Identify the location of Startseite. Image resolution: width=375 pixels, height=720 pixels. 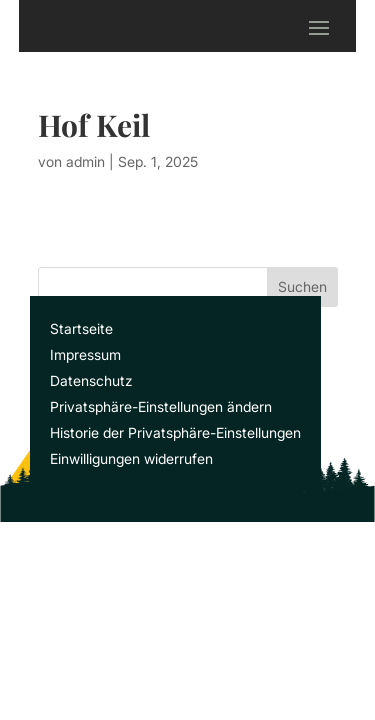
(81, 328).